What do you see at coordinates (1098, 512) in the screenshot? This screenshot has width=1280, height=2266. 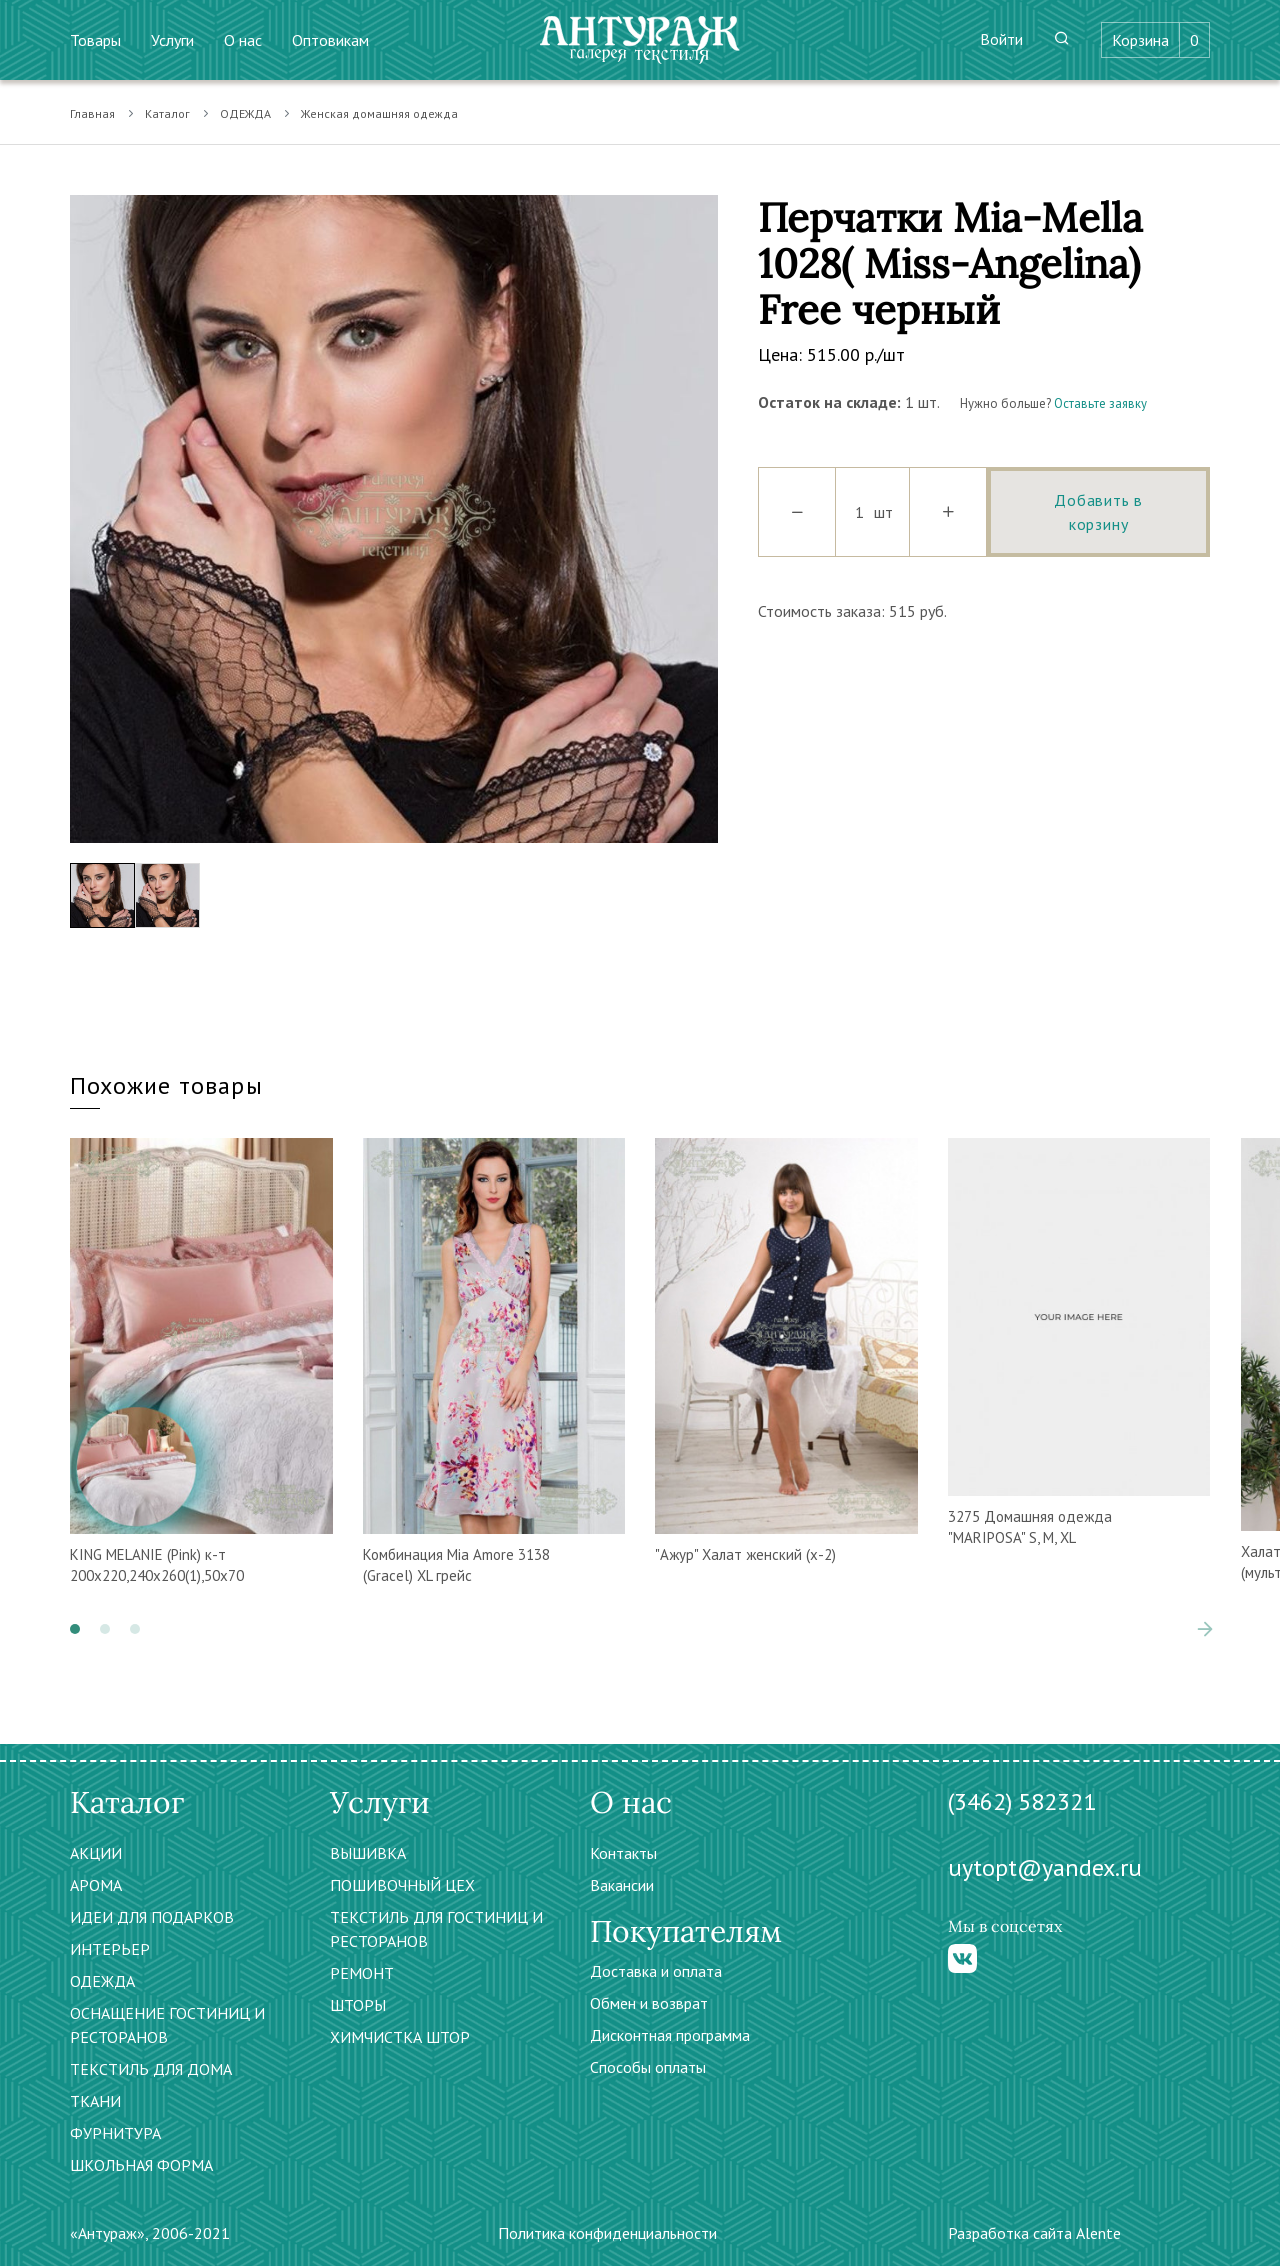 I see `Добавить в корзину` at bounding box center [1098, 512].